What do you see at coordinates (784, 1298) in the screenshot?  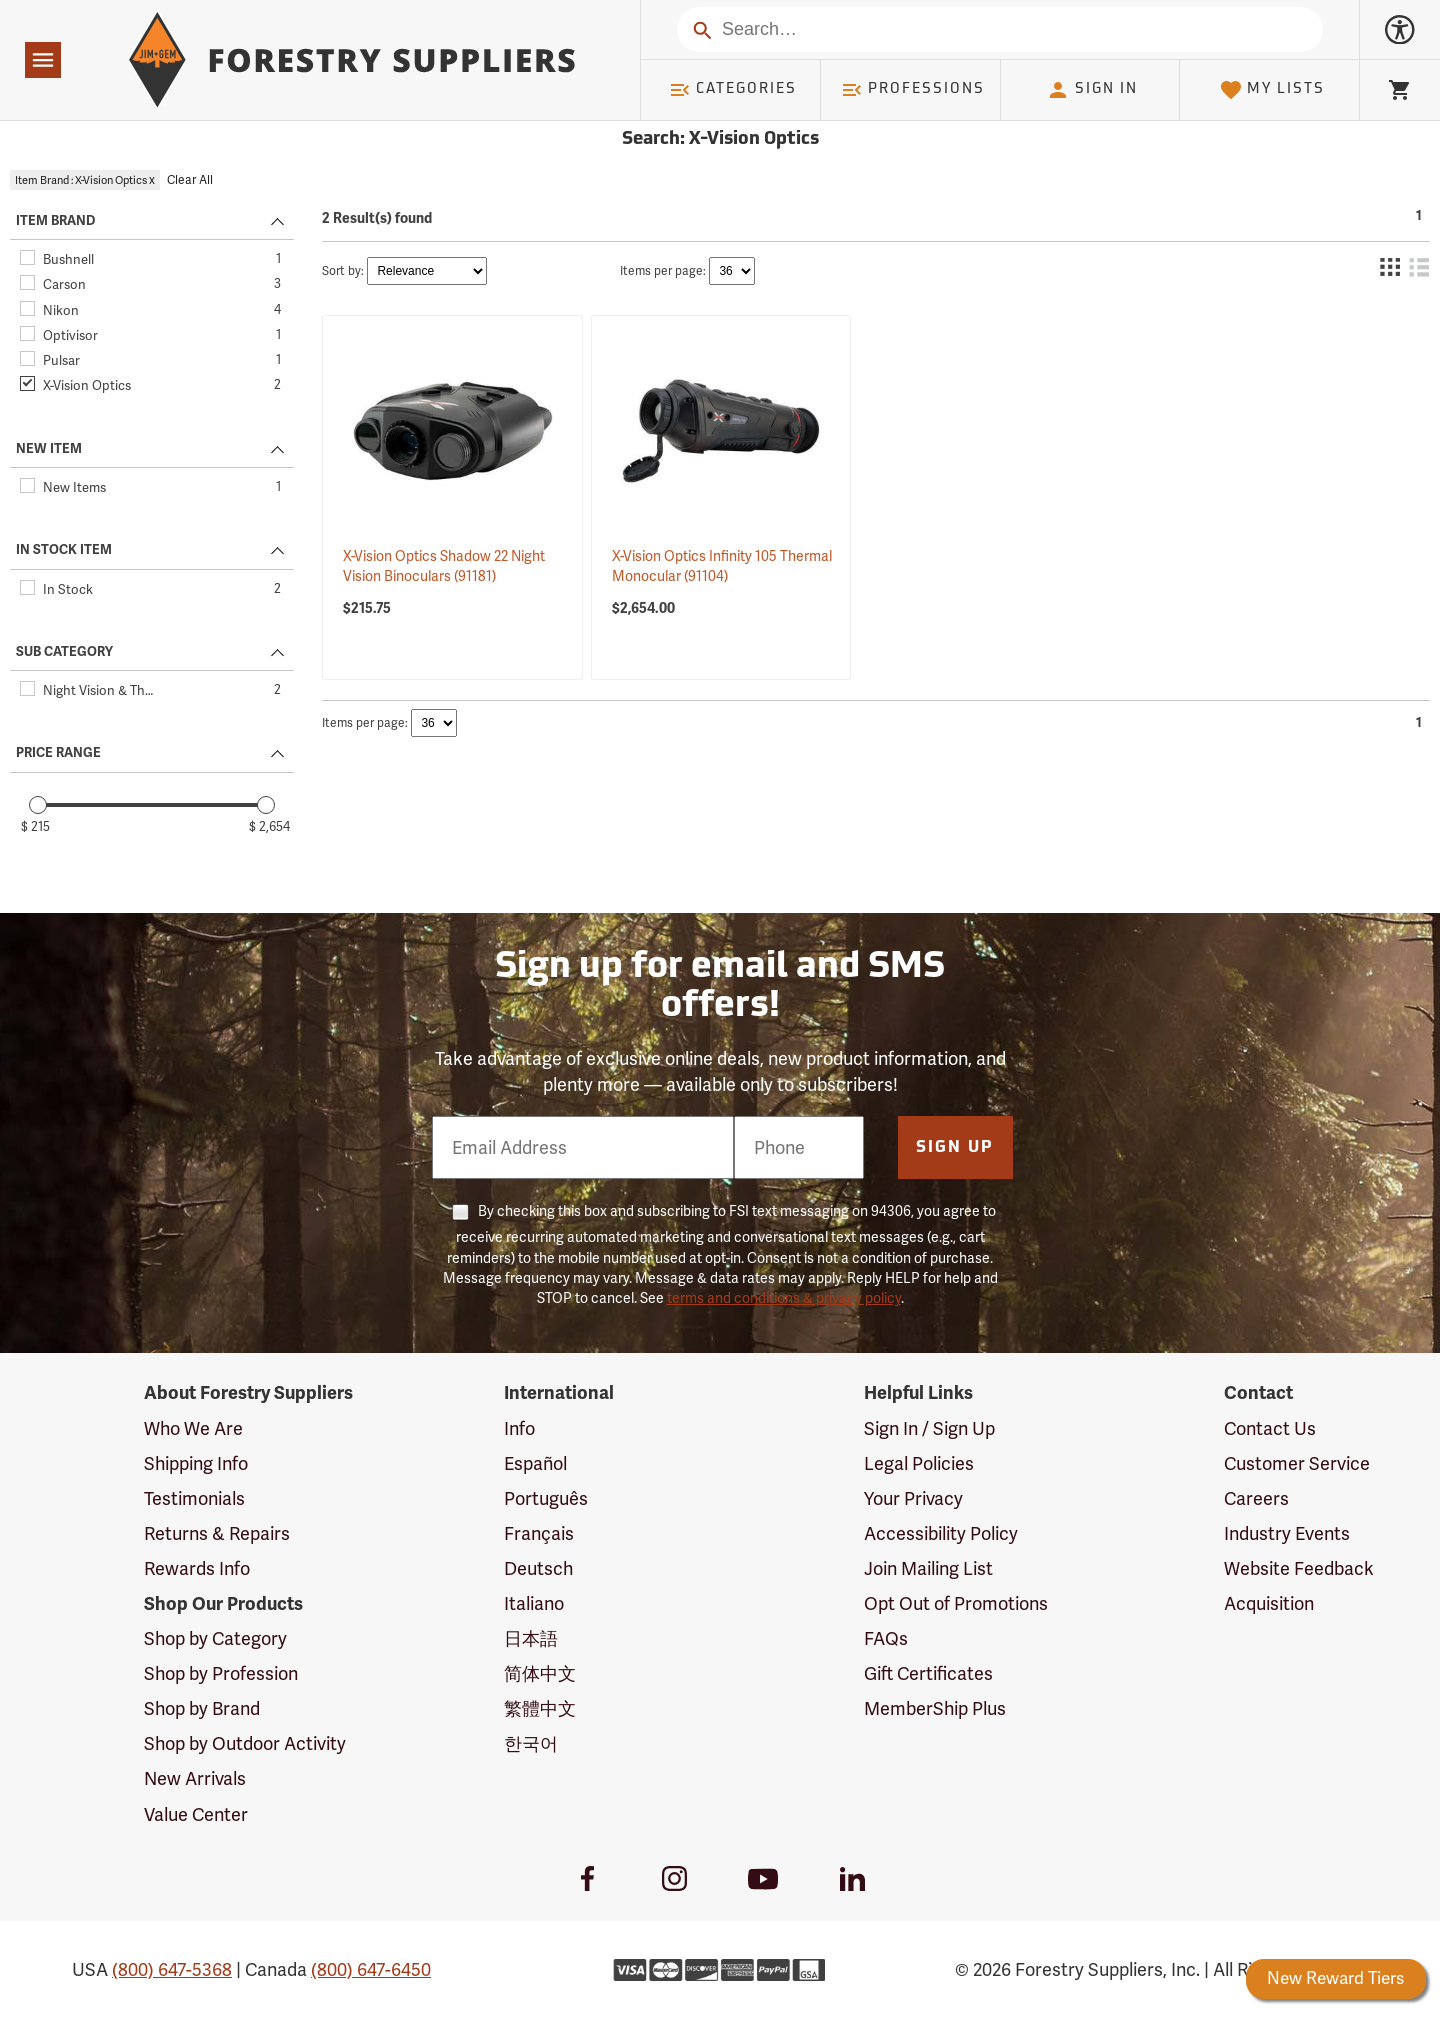 I see `terms and conditions & privacy policy` at bounding box center [784, 1298].